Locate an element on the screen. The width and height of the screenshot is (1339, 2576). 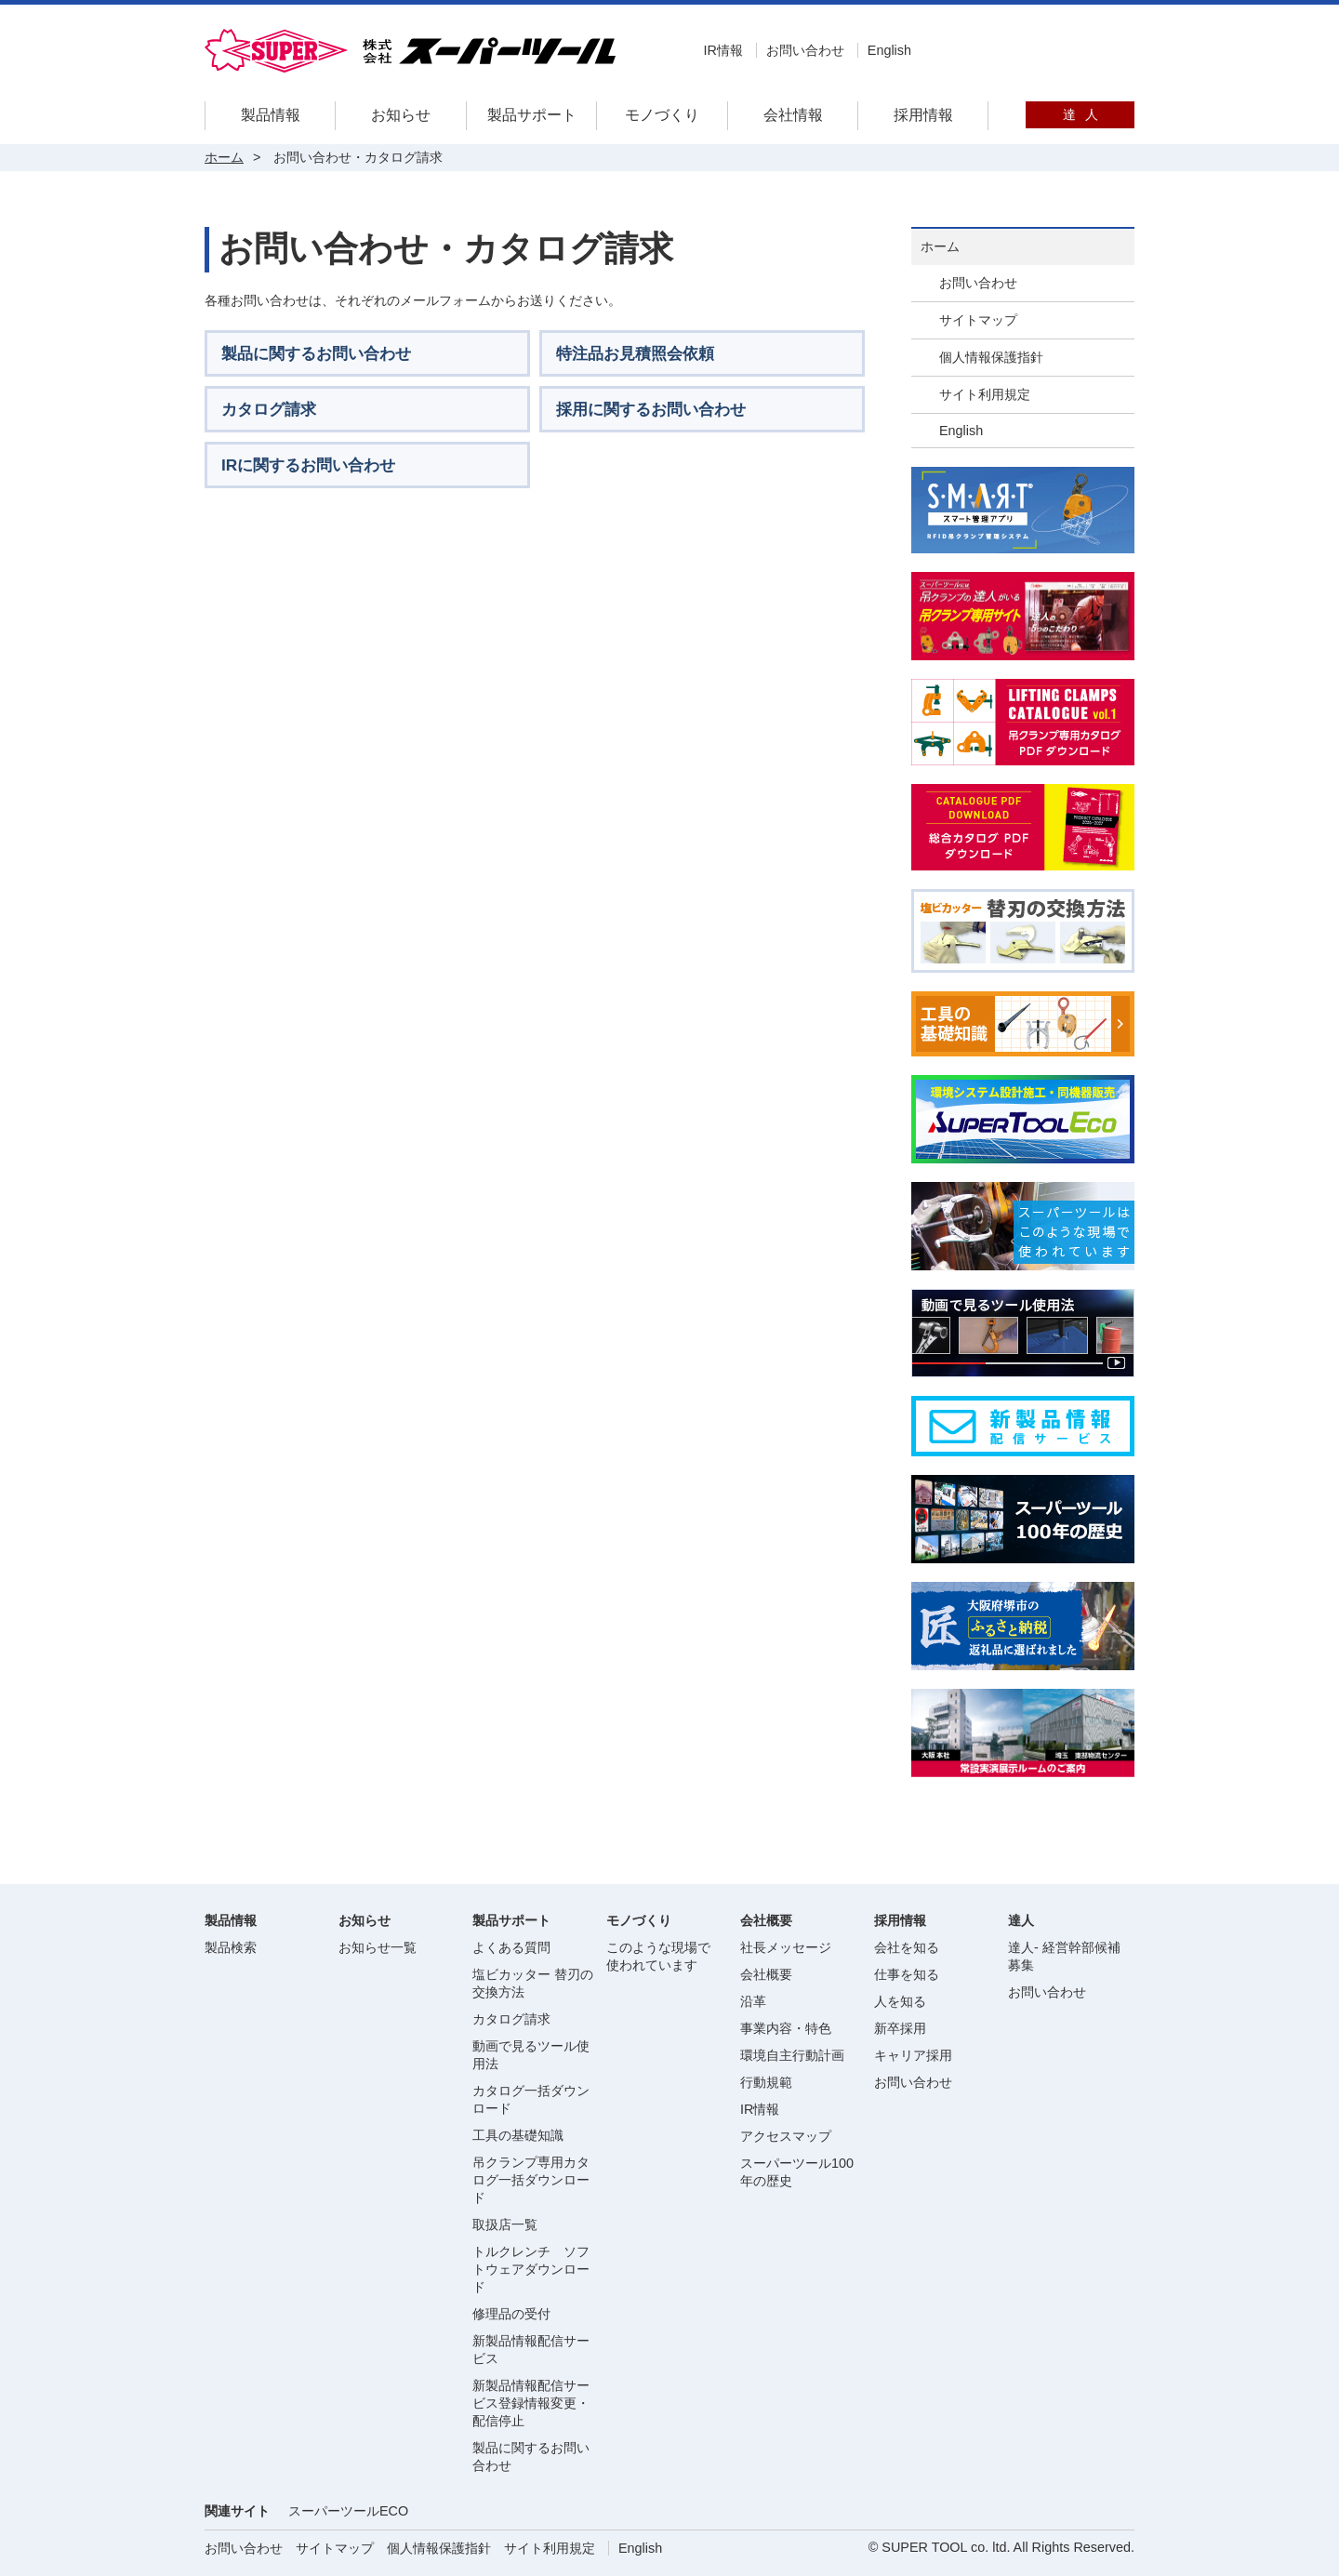
修理品の受付 is located at coordinates (511, 2313).